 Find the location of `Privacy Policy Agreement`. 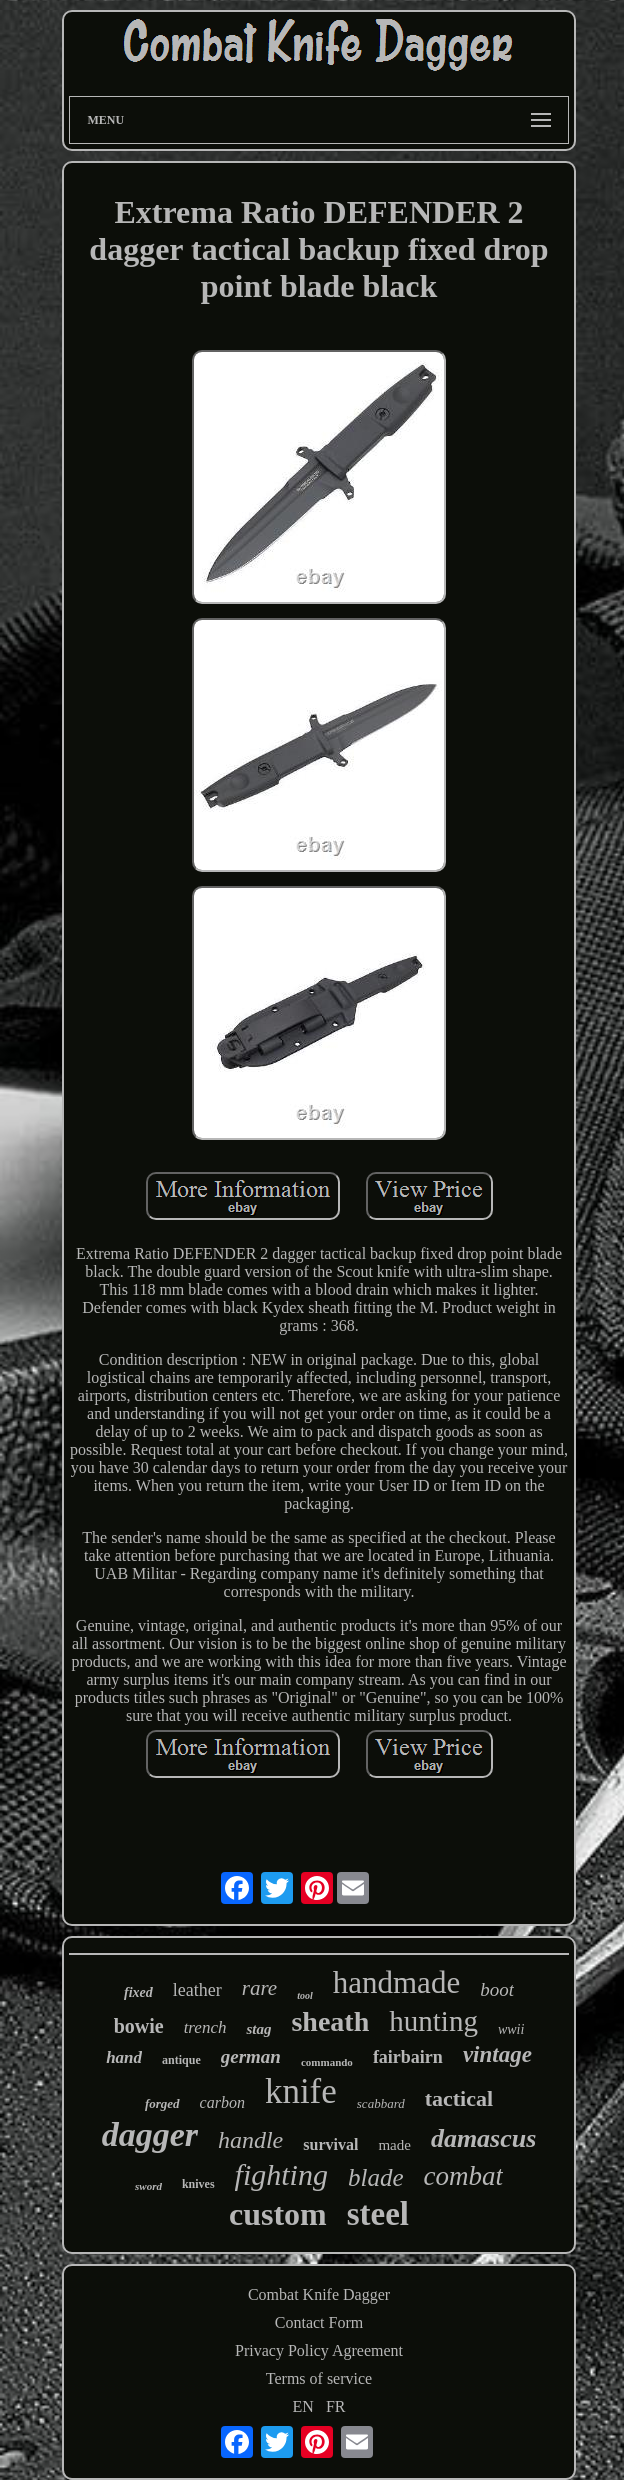

Privacy Policy Agreement is located at coordinates (319, 2350).